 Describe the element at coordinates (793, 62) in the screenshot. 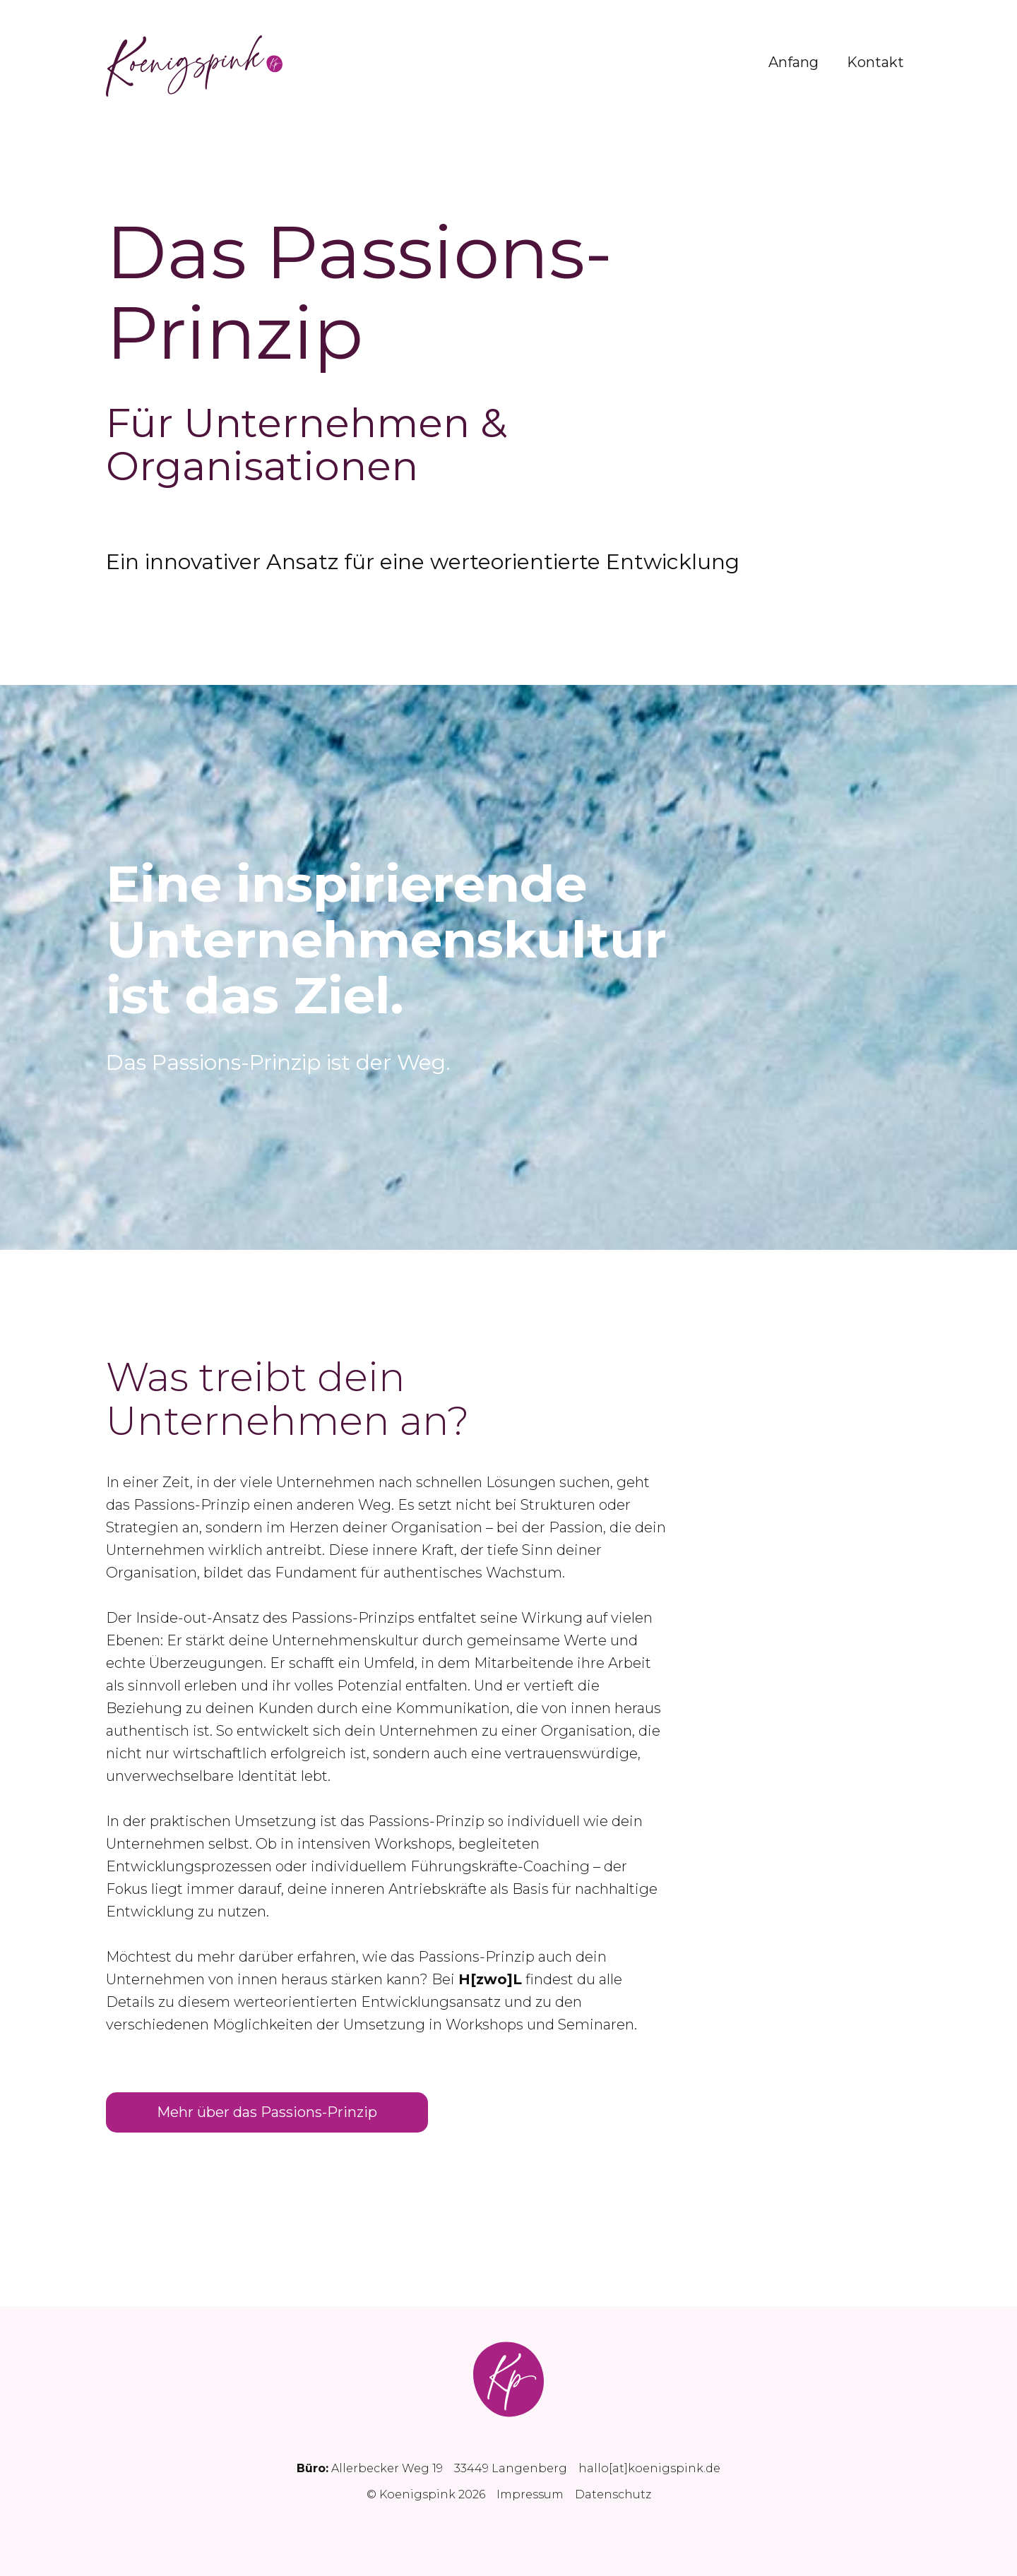

I see `Anfang` at that location.